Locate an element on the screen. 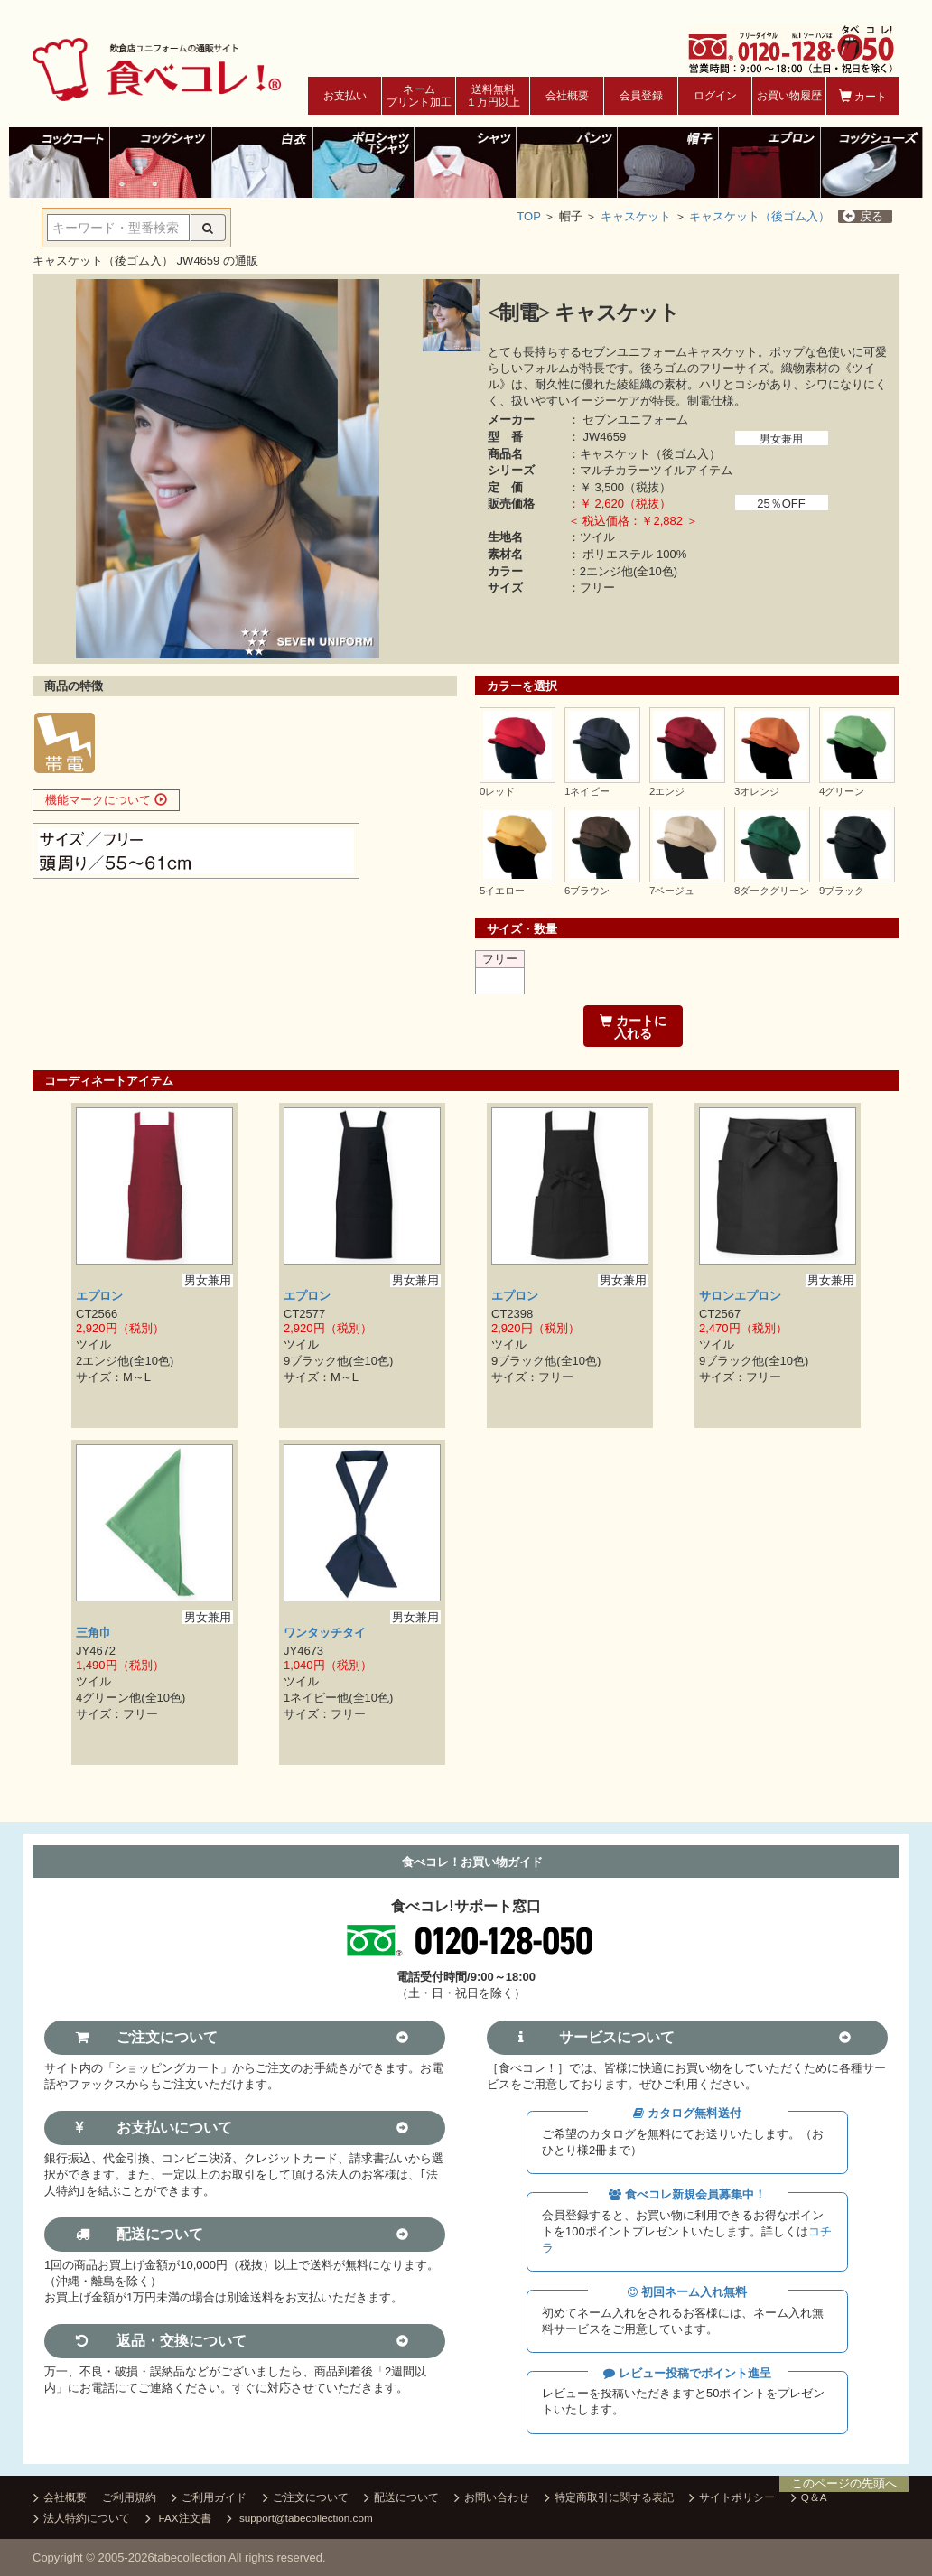  キャスケット is located at coordinates (636, 216).